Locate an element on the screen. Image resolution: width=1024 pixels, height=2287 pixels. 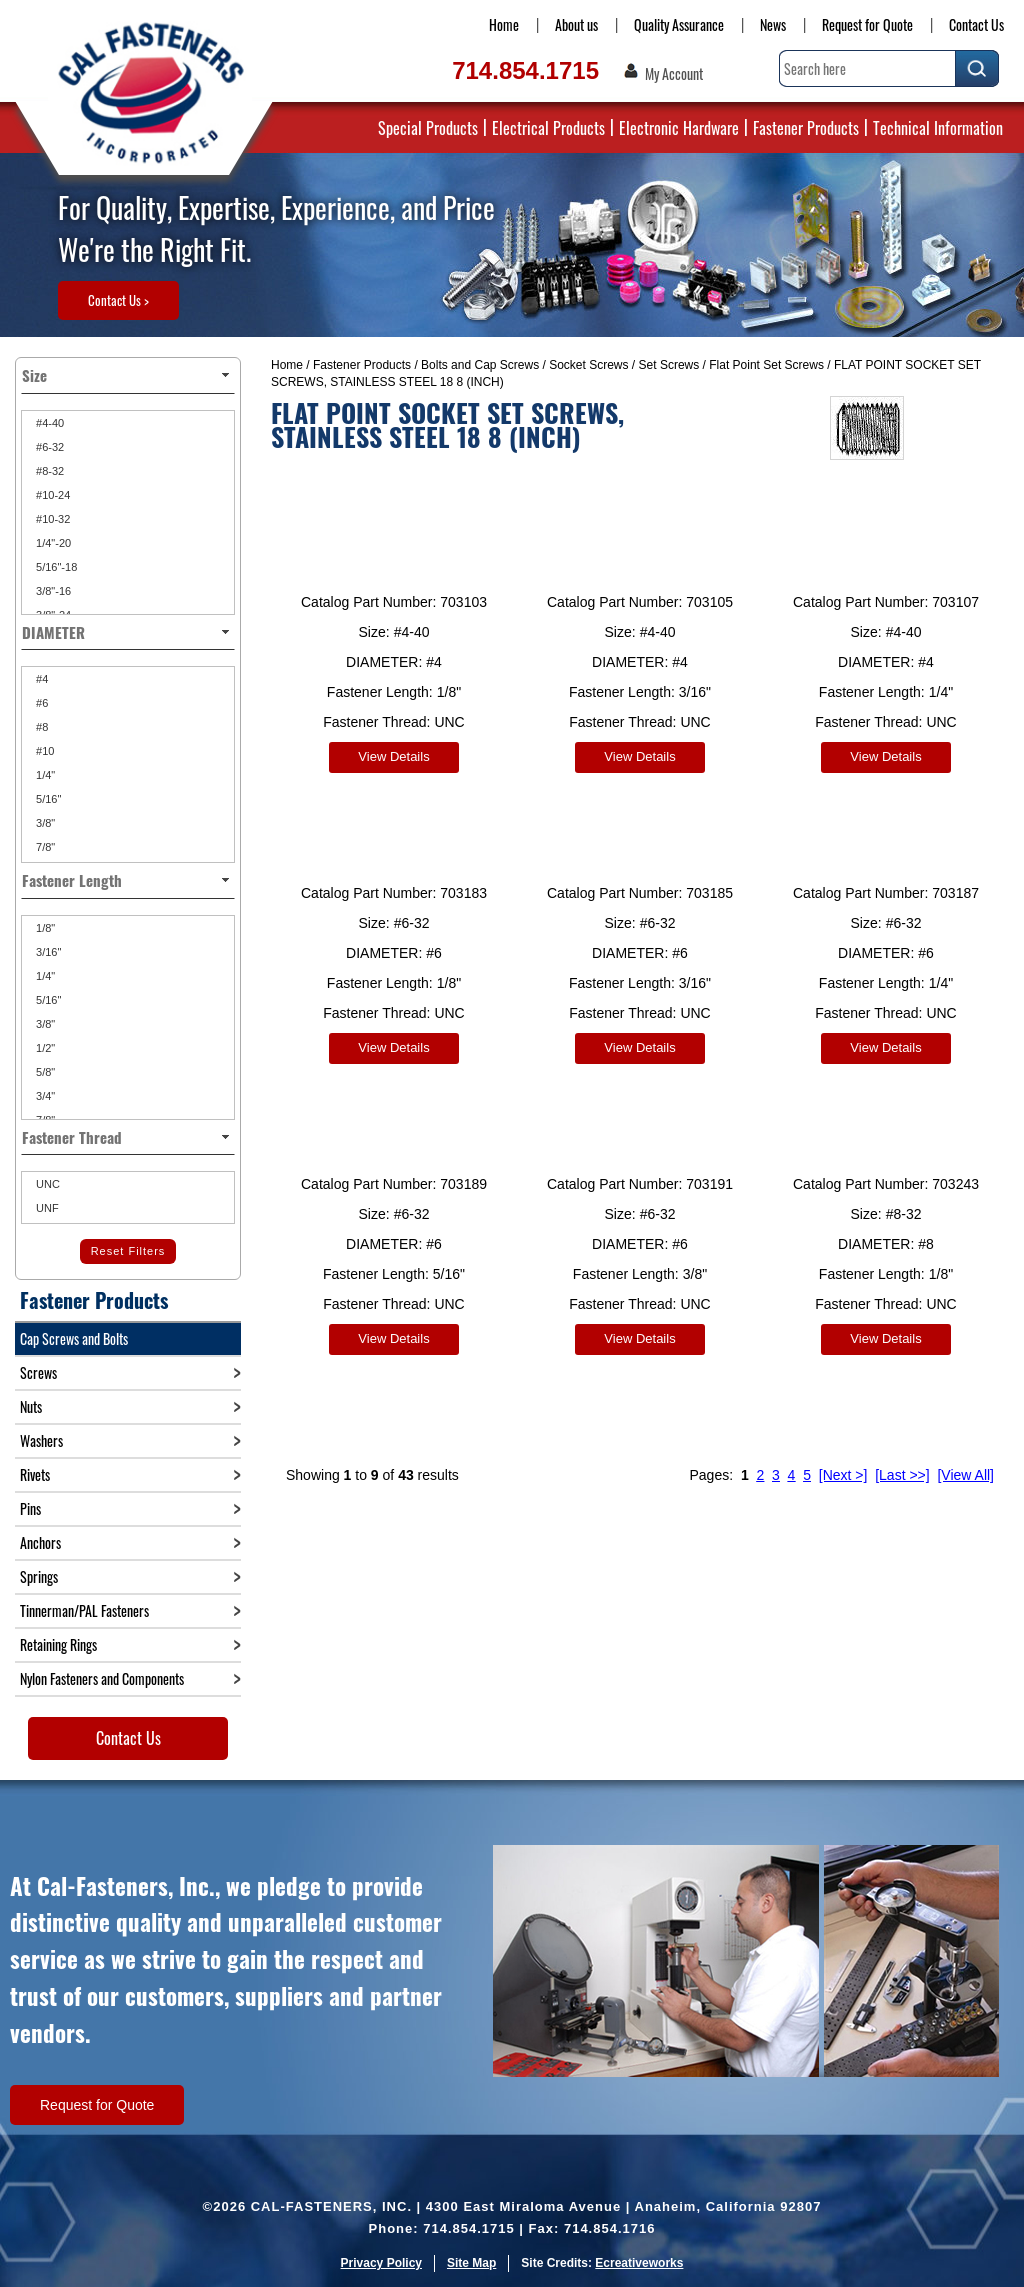
Fastener Thread is located at coordinates (128, 1137).